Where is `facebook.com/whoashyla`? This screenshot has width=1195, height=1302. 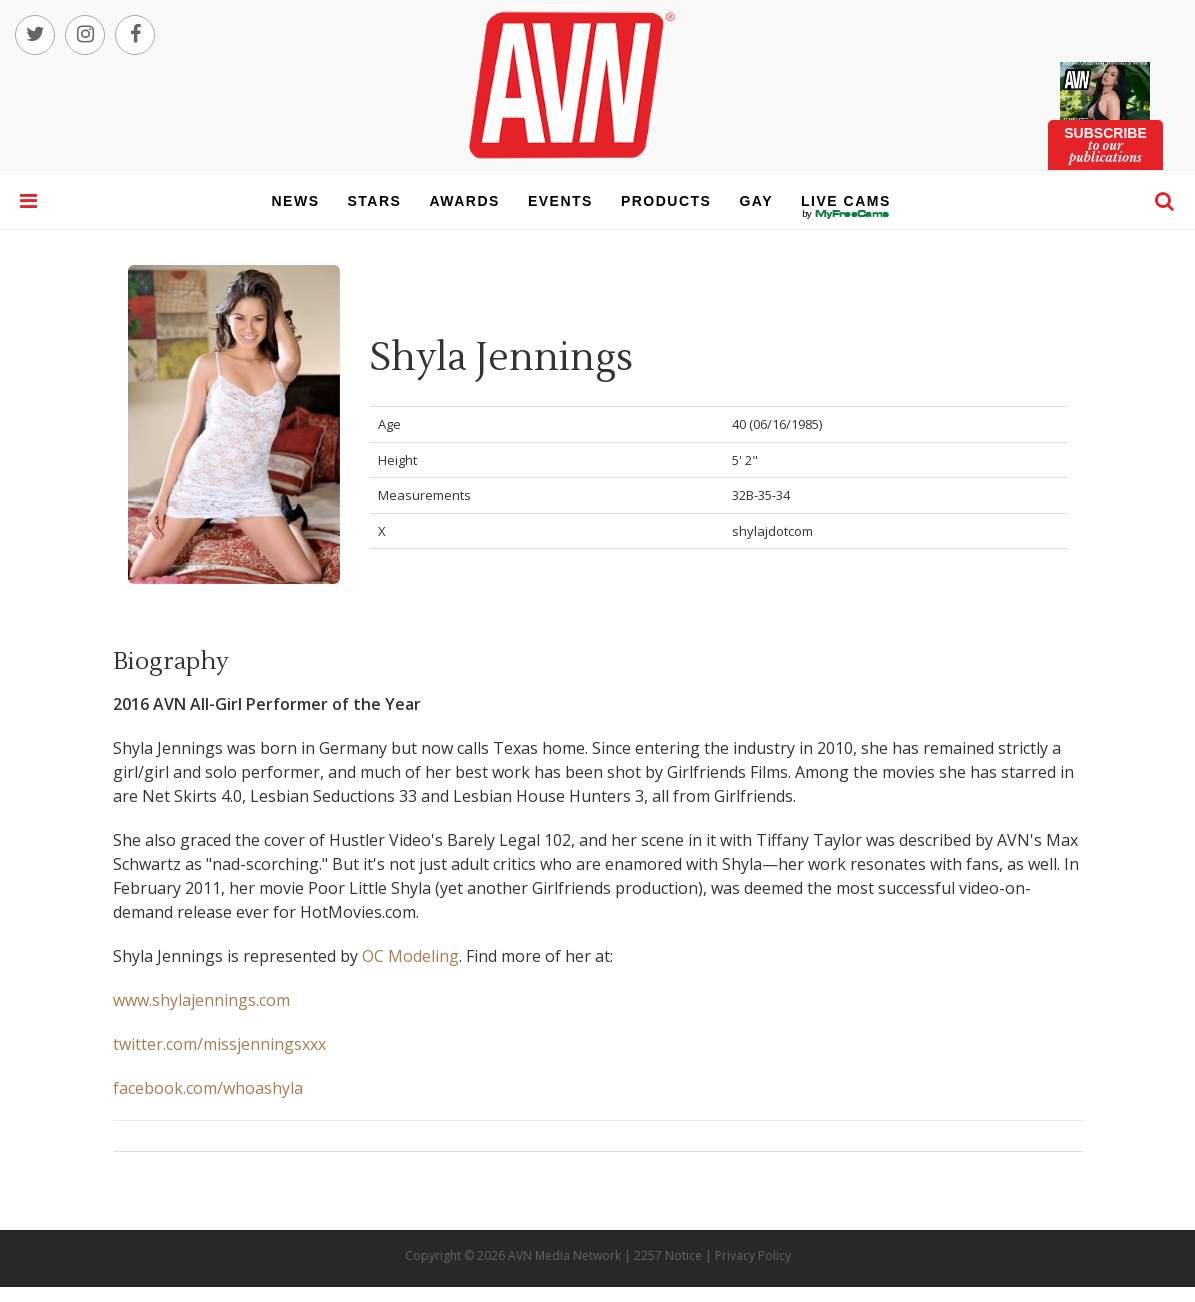
facebook.com/whoashyla is located at coordinates (208, 1088).